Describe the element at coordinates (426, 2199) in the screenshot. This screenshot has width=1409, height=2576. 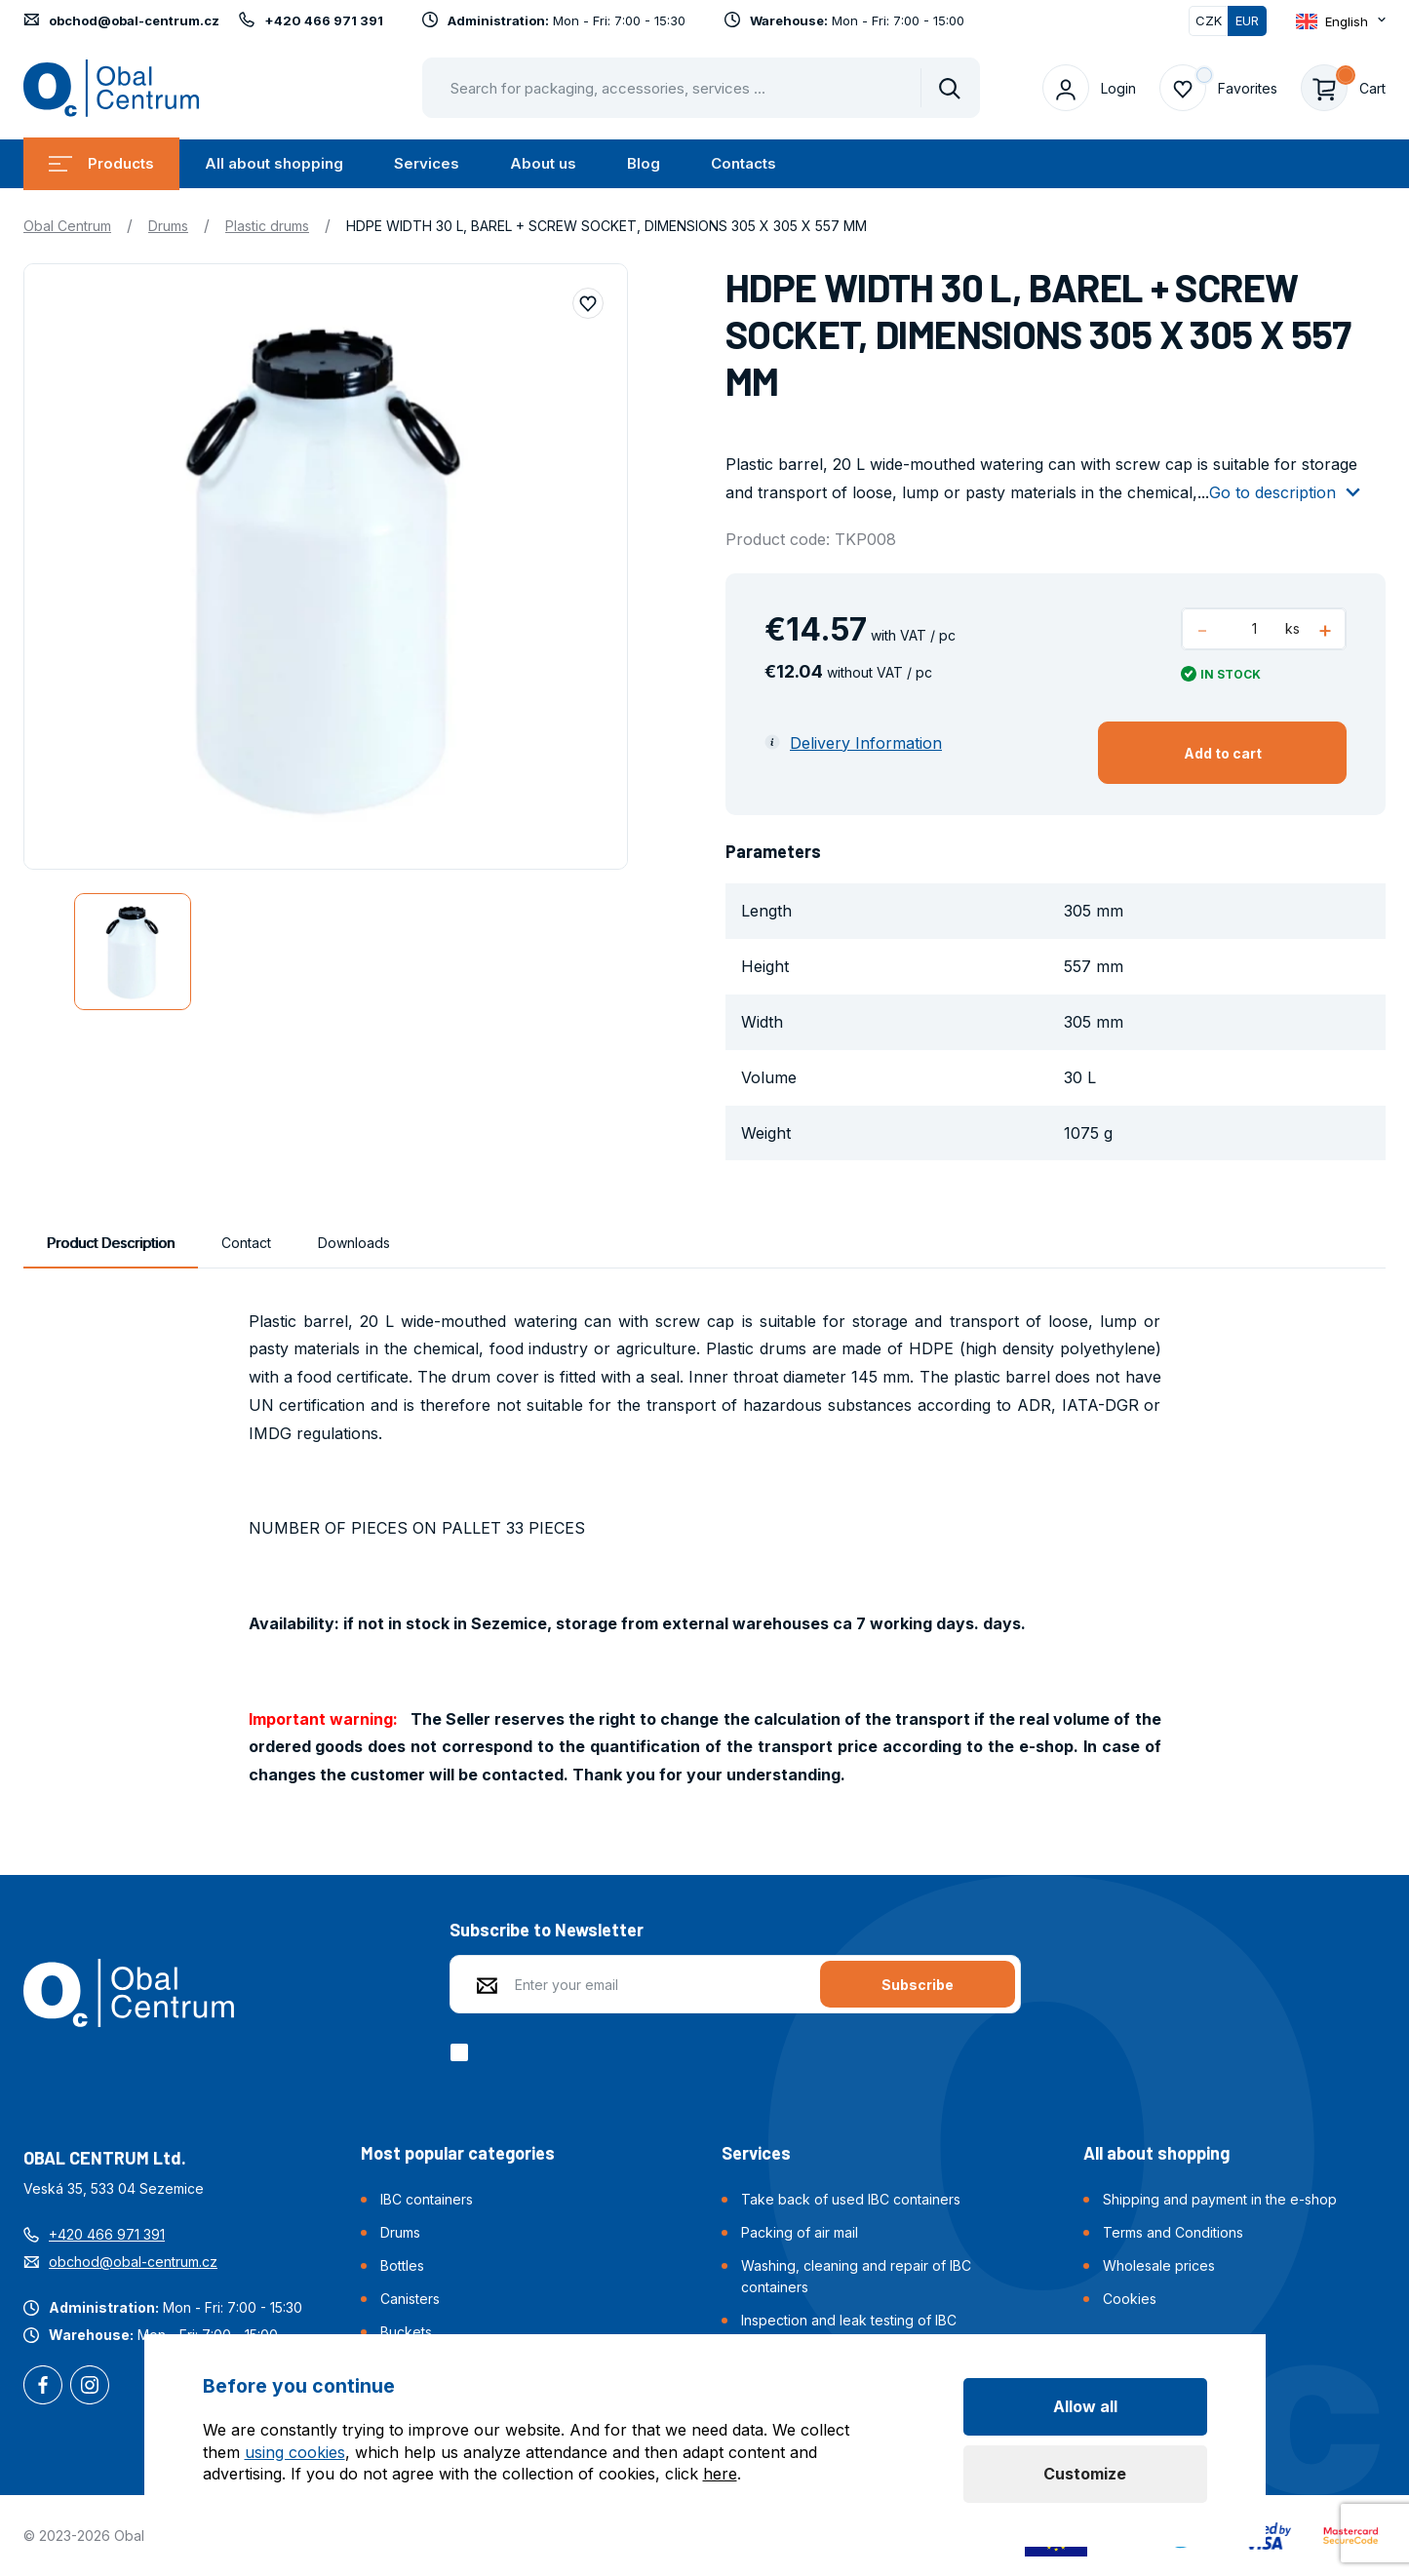
I see `IBC containers` at that location.